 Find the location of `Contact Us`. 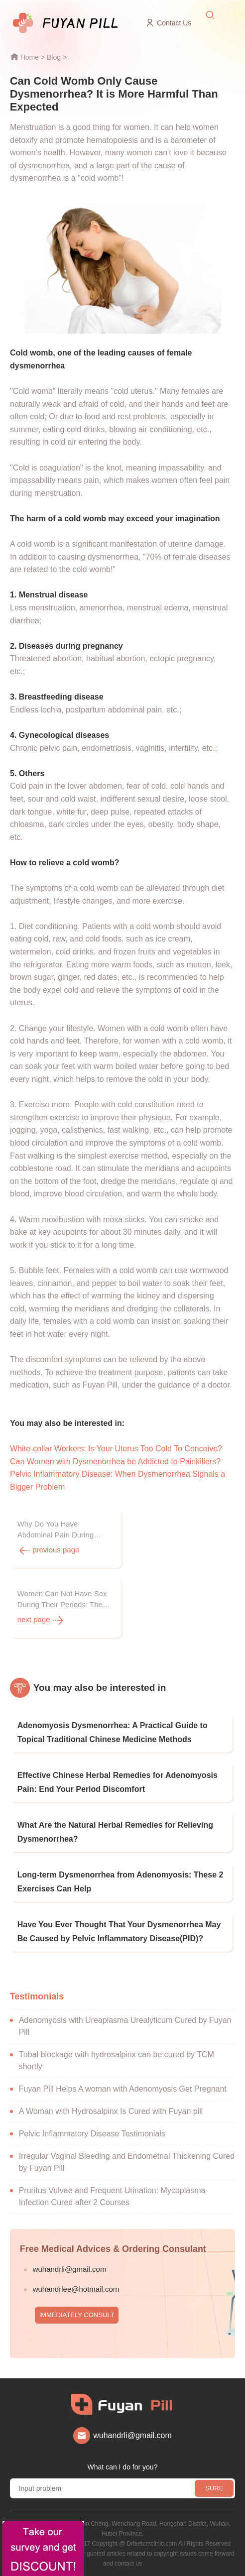

Contact Us is located at coordinates (174, 23).